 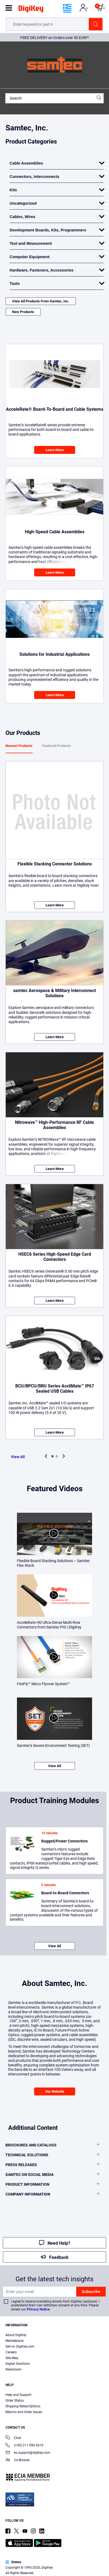 What do you see at coordinates (11, 2352) in the screenshot?
I see `Careers` at bounding box center [11, 2352].